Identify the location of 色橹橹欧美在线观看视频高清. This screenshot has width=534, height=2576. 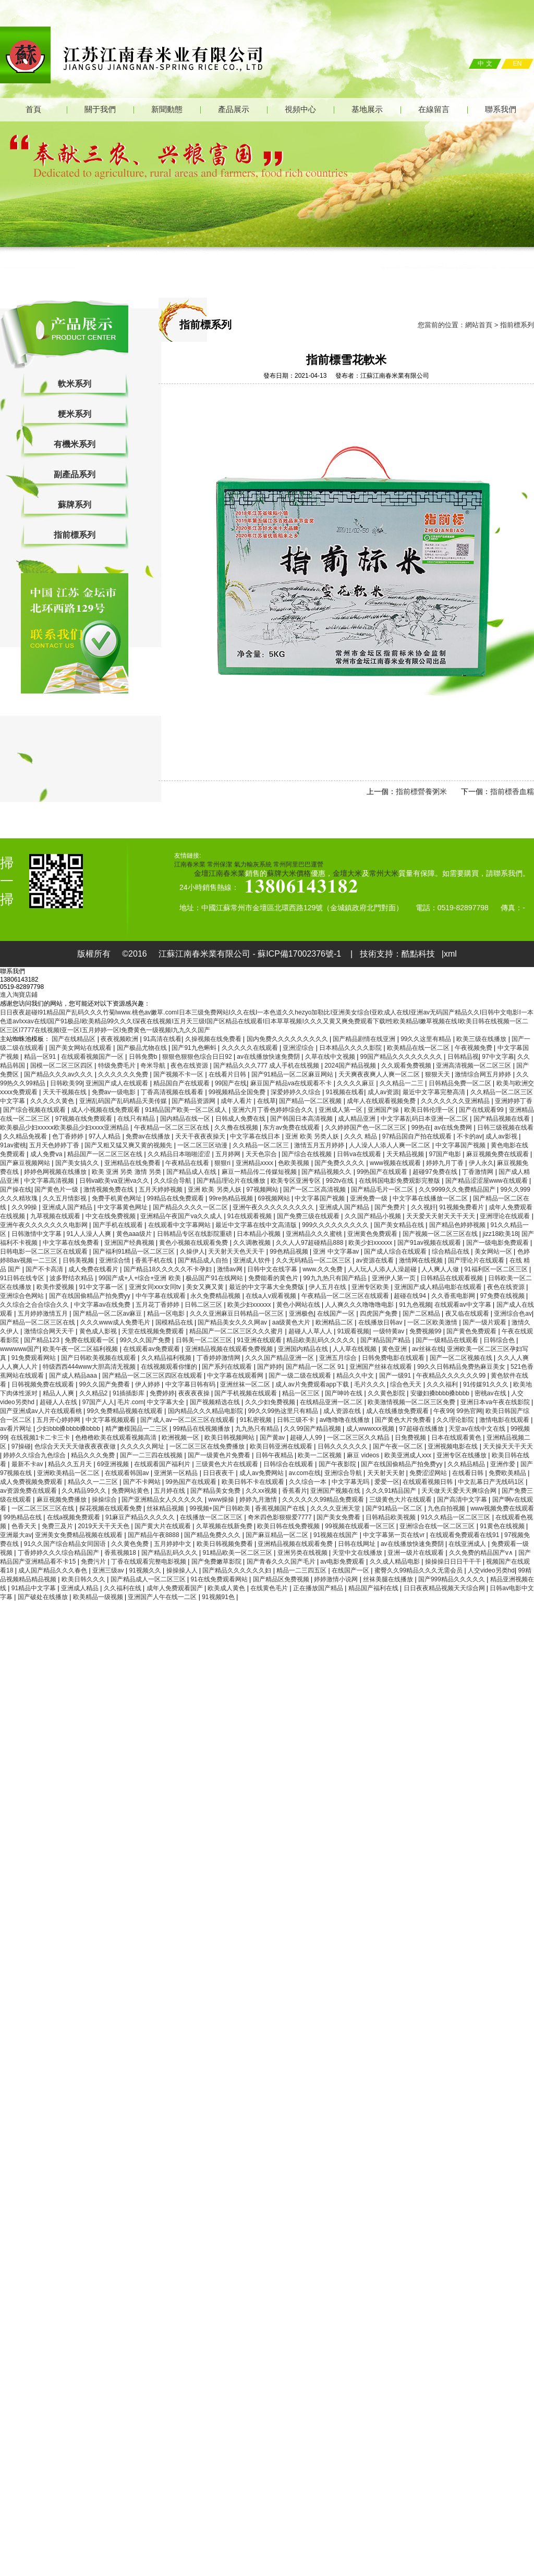
(116, 1437).